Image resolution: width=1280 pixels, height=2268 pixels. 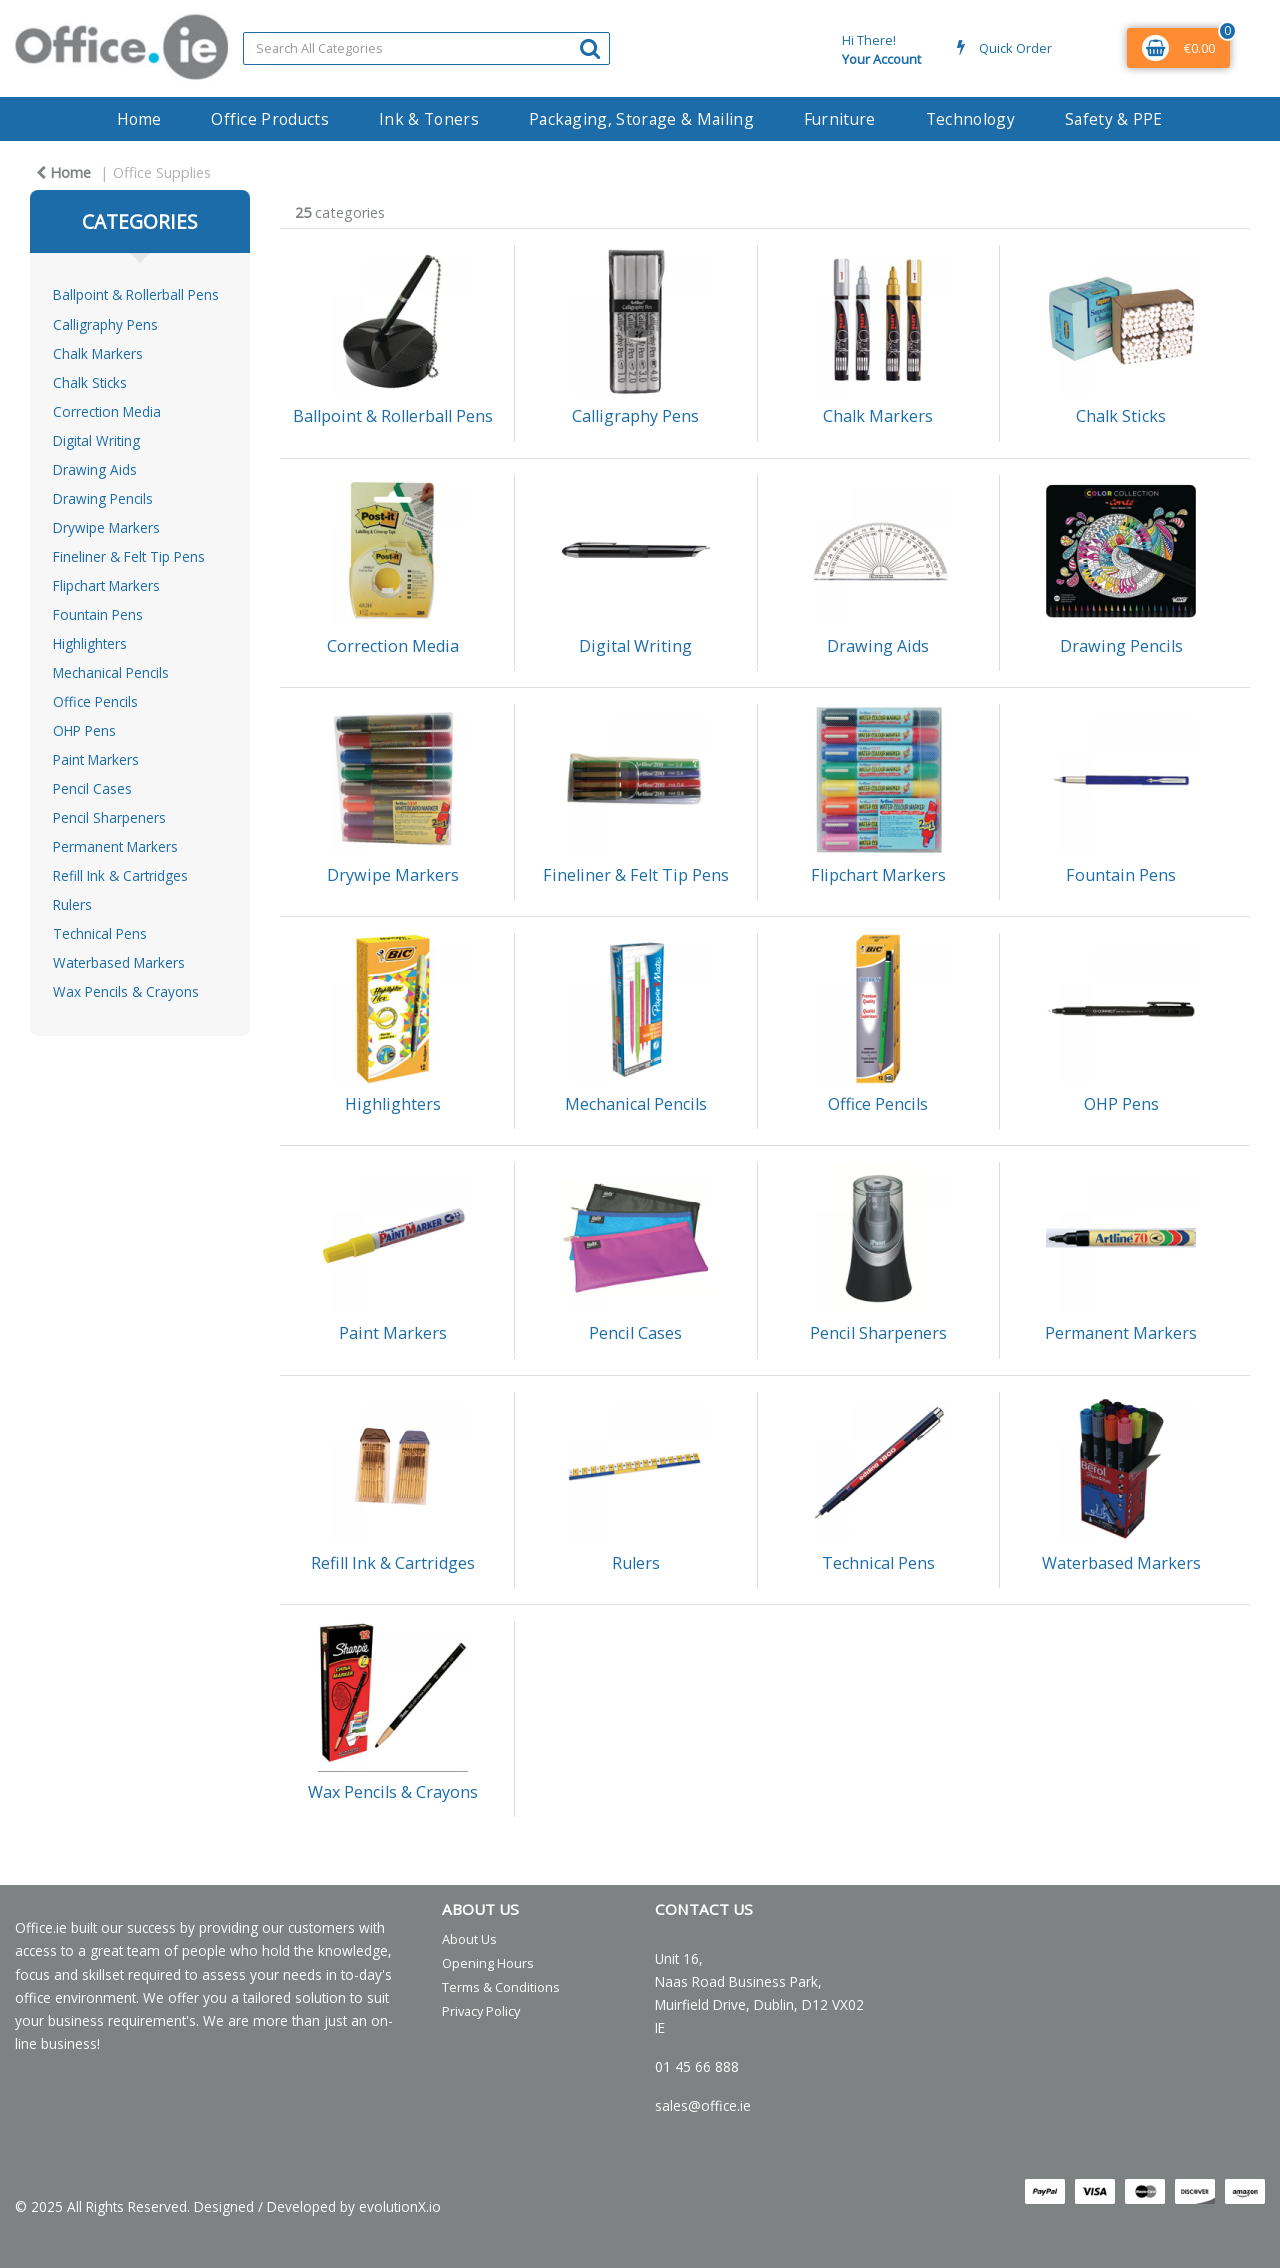 What do you see at coordinates (126, 991) in the screenshot?
I see `Wax Pencils & Crayons` at bounding box center [126, 991].